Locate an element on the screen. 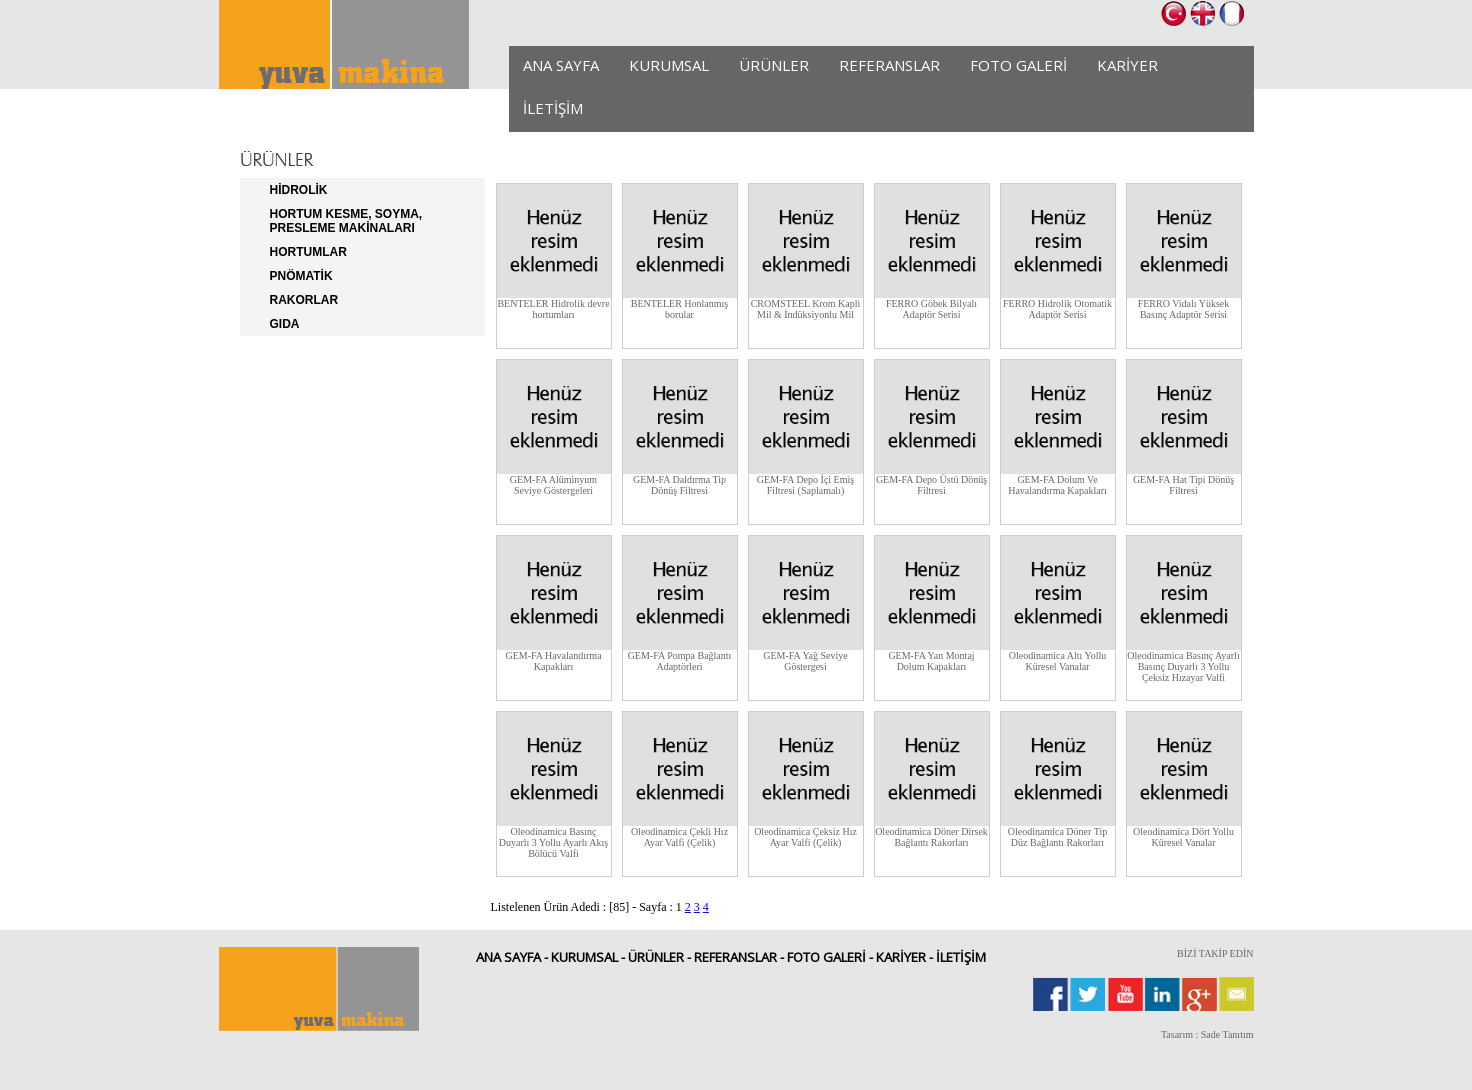  ANA SAYFA is located at coordinates (561, 65).